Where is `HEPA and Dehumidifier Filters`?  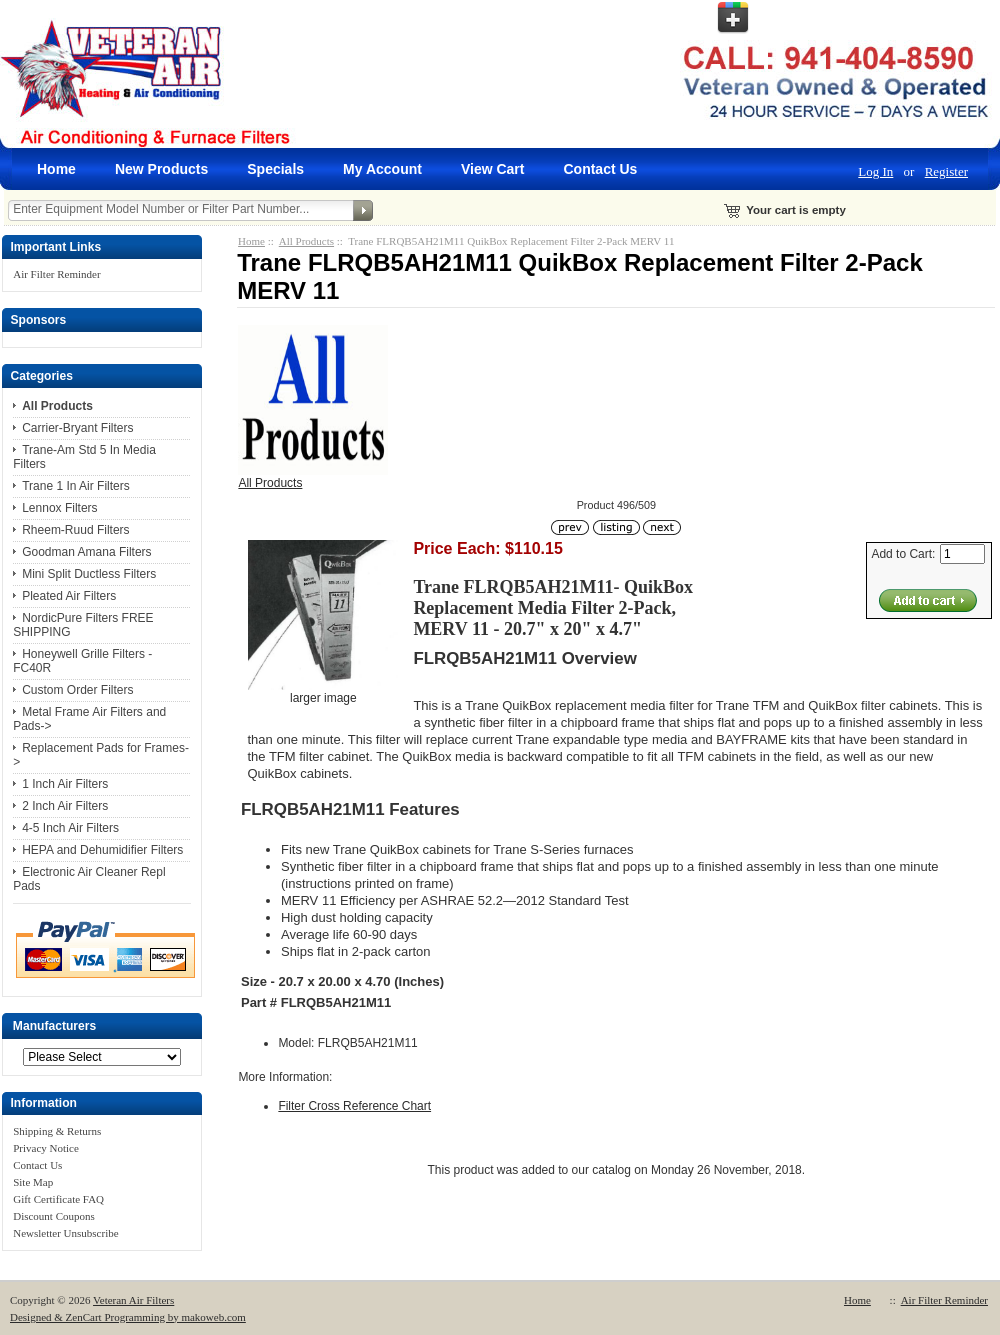 HEPA and Dehumidifier Filters is located at coordinates (102, 850).